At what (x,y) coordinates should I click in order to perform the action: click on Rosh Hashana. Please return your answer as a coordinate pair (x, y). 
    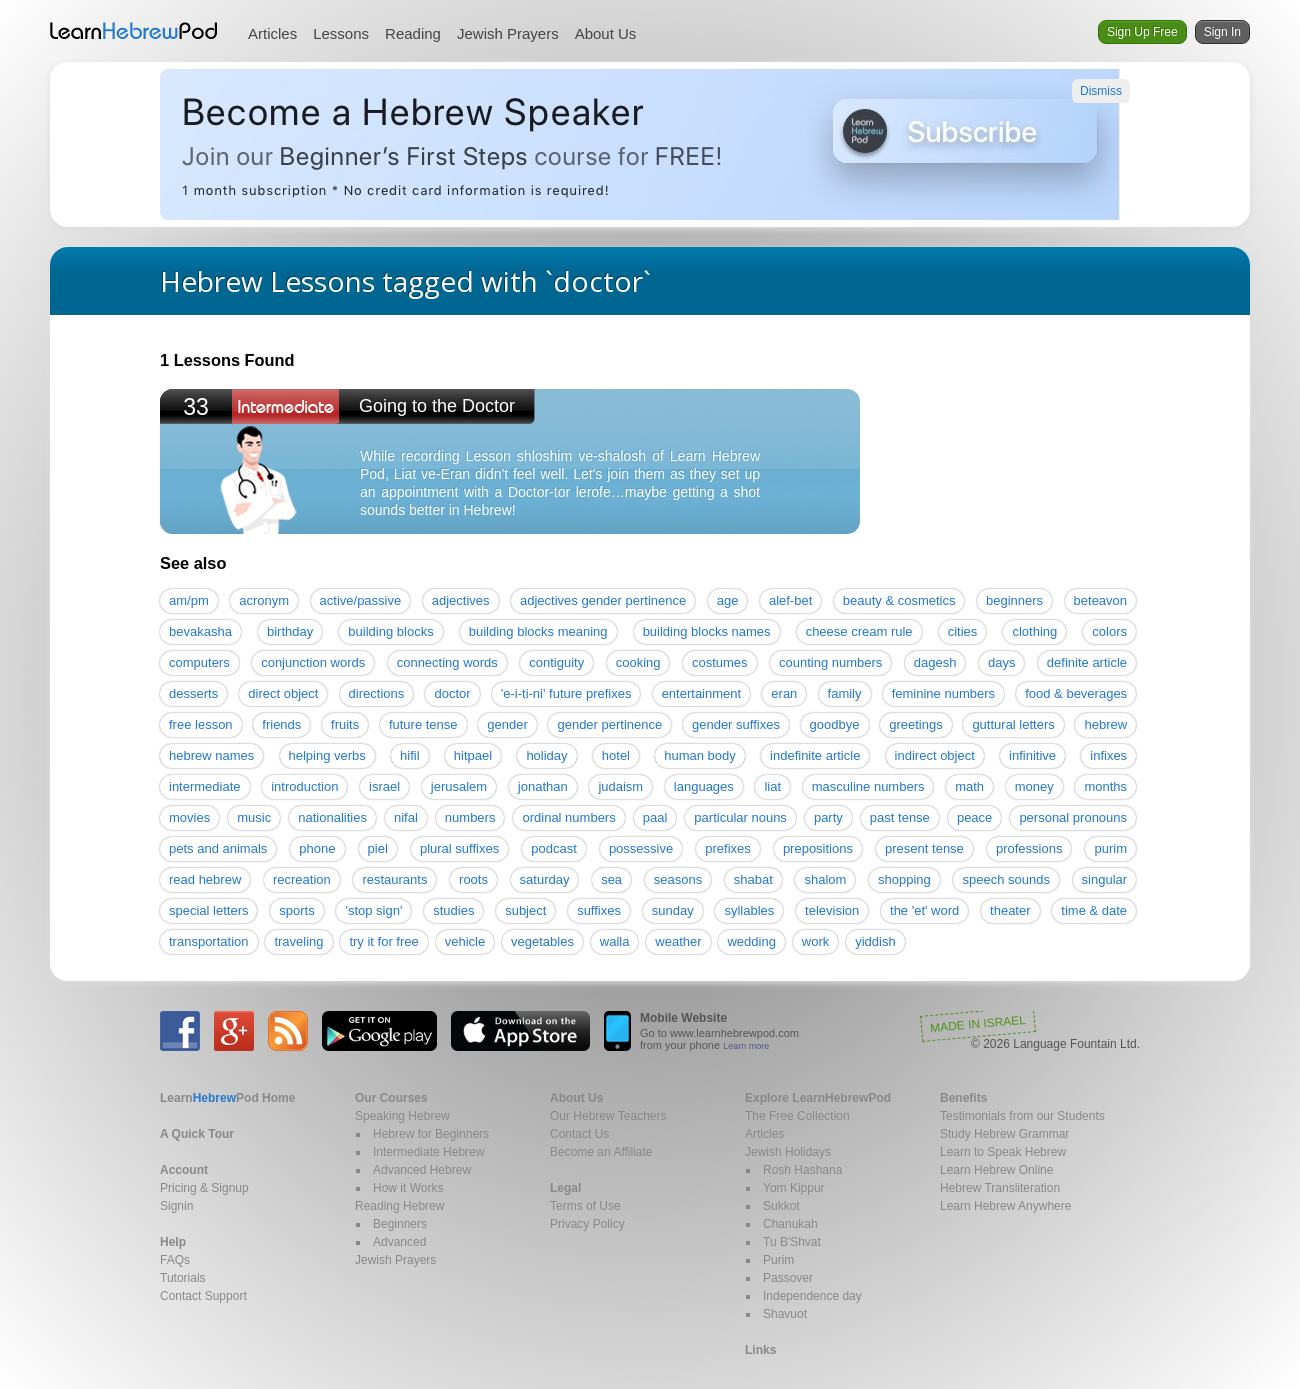
    Looking at the image, I should click on (802, 1170).